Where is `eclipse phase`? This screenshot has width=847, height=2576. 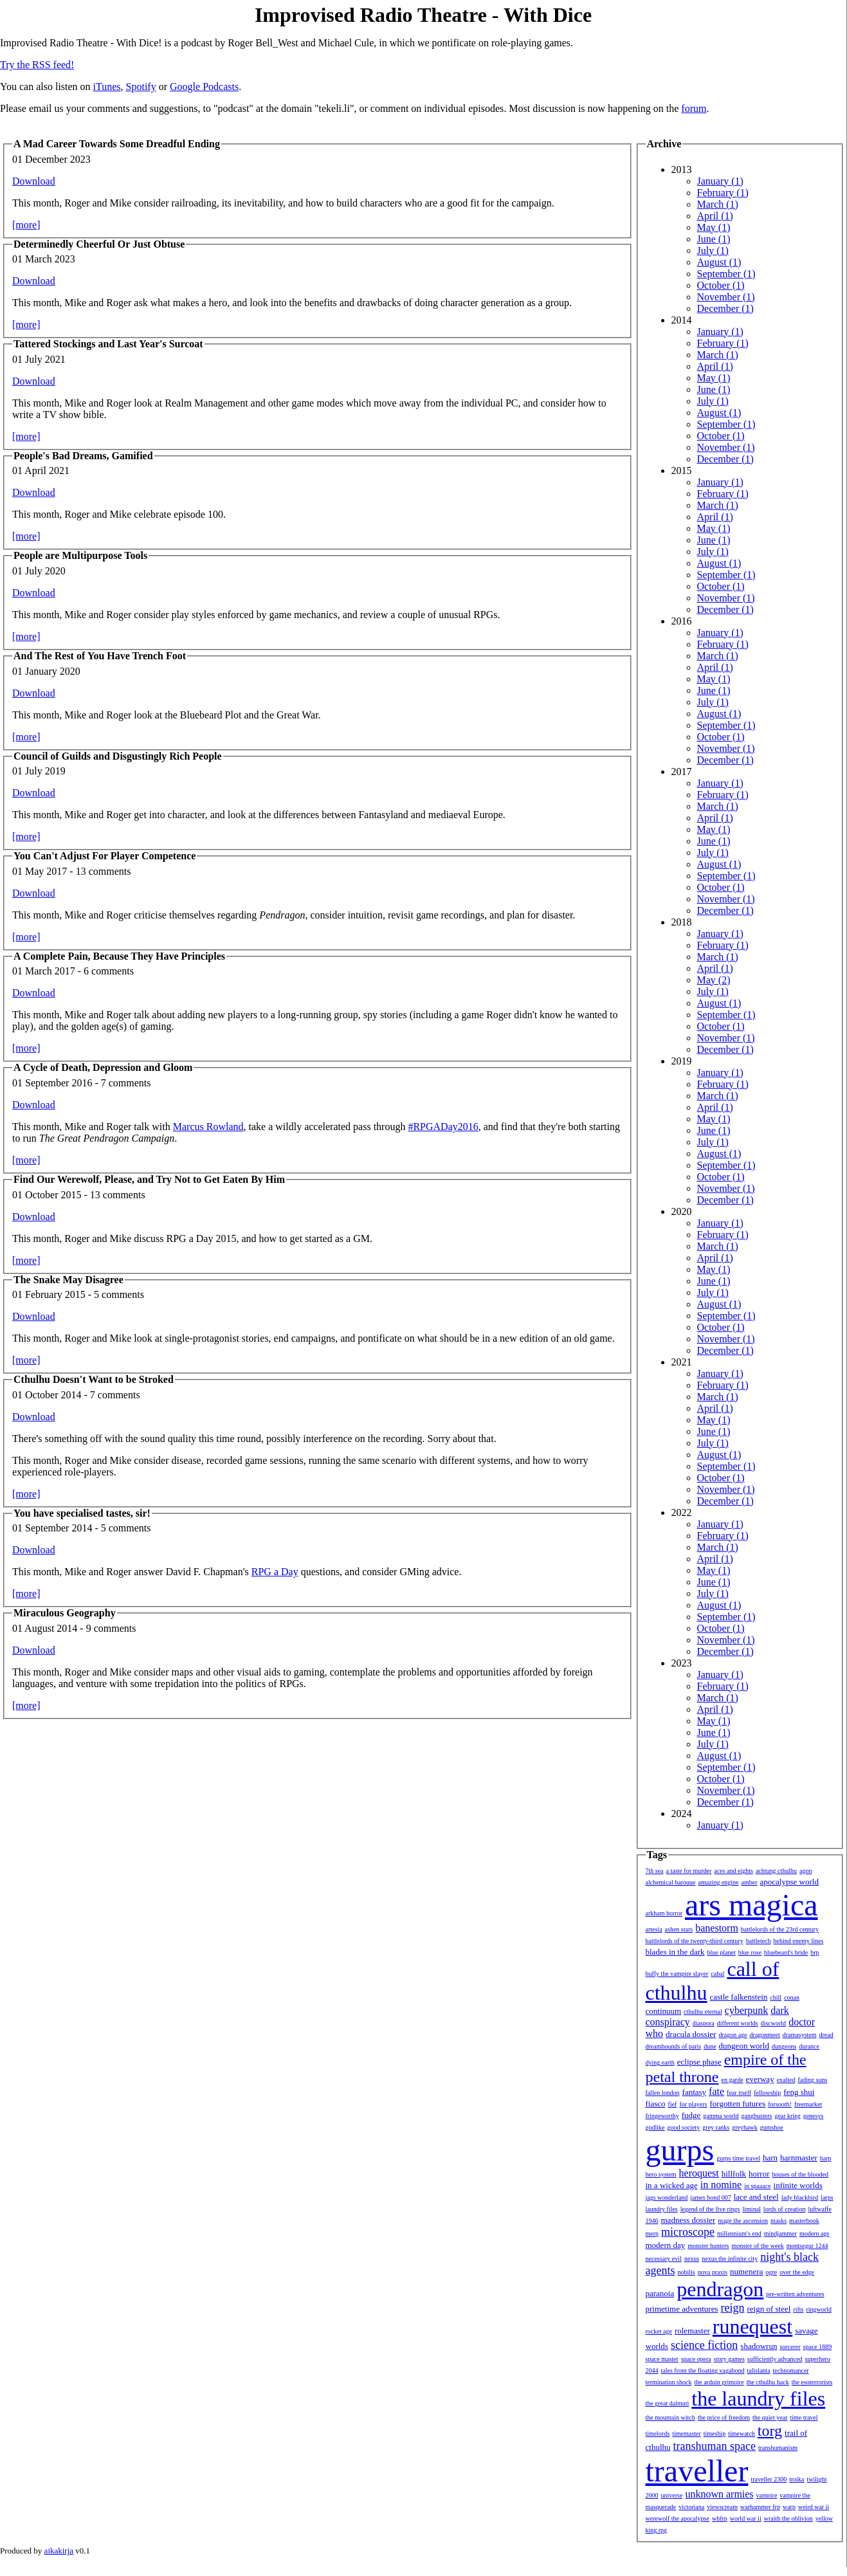 eclipse phase is located at coordinates (699, 2062).